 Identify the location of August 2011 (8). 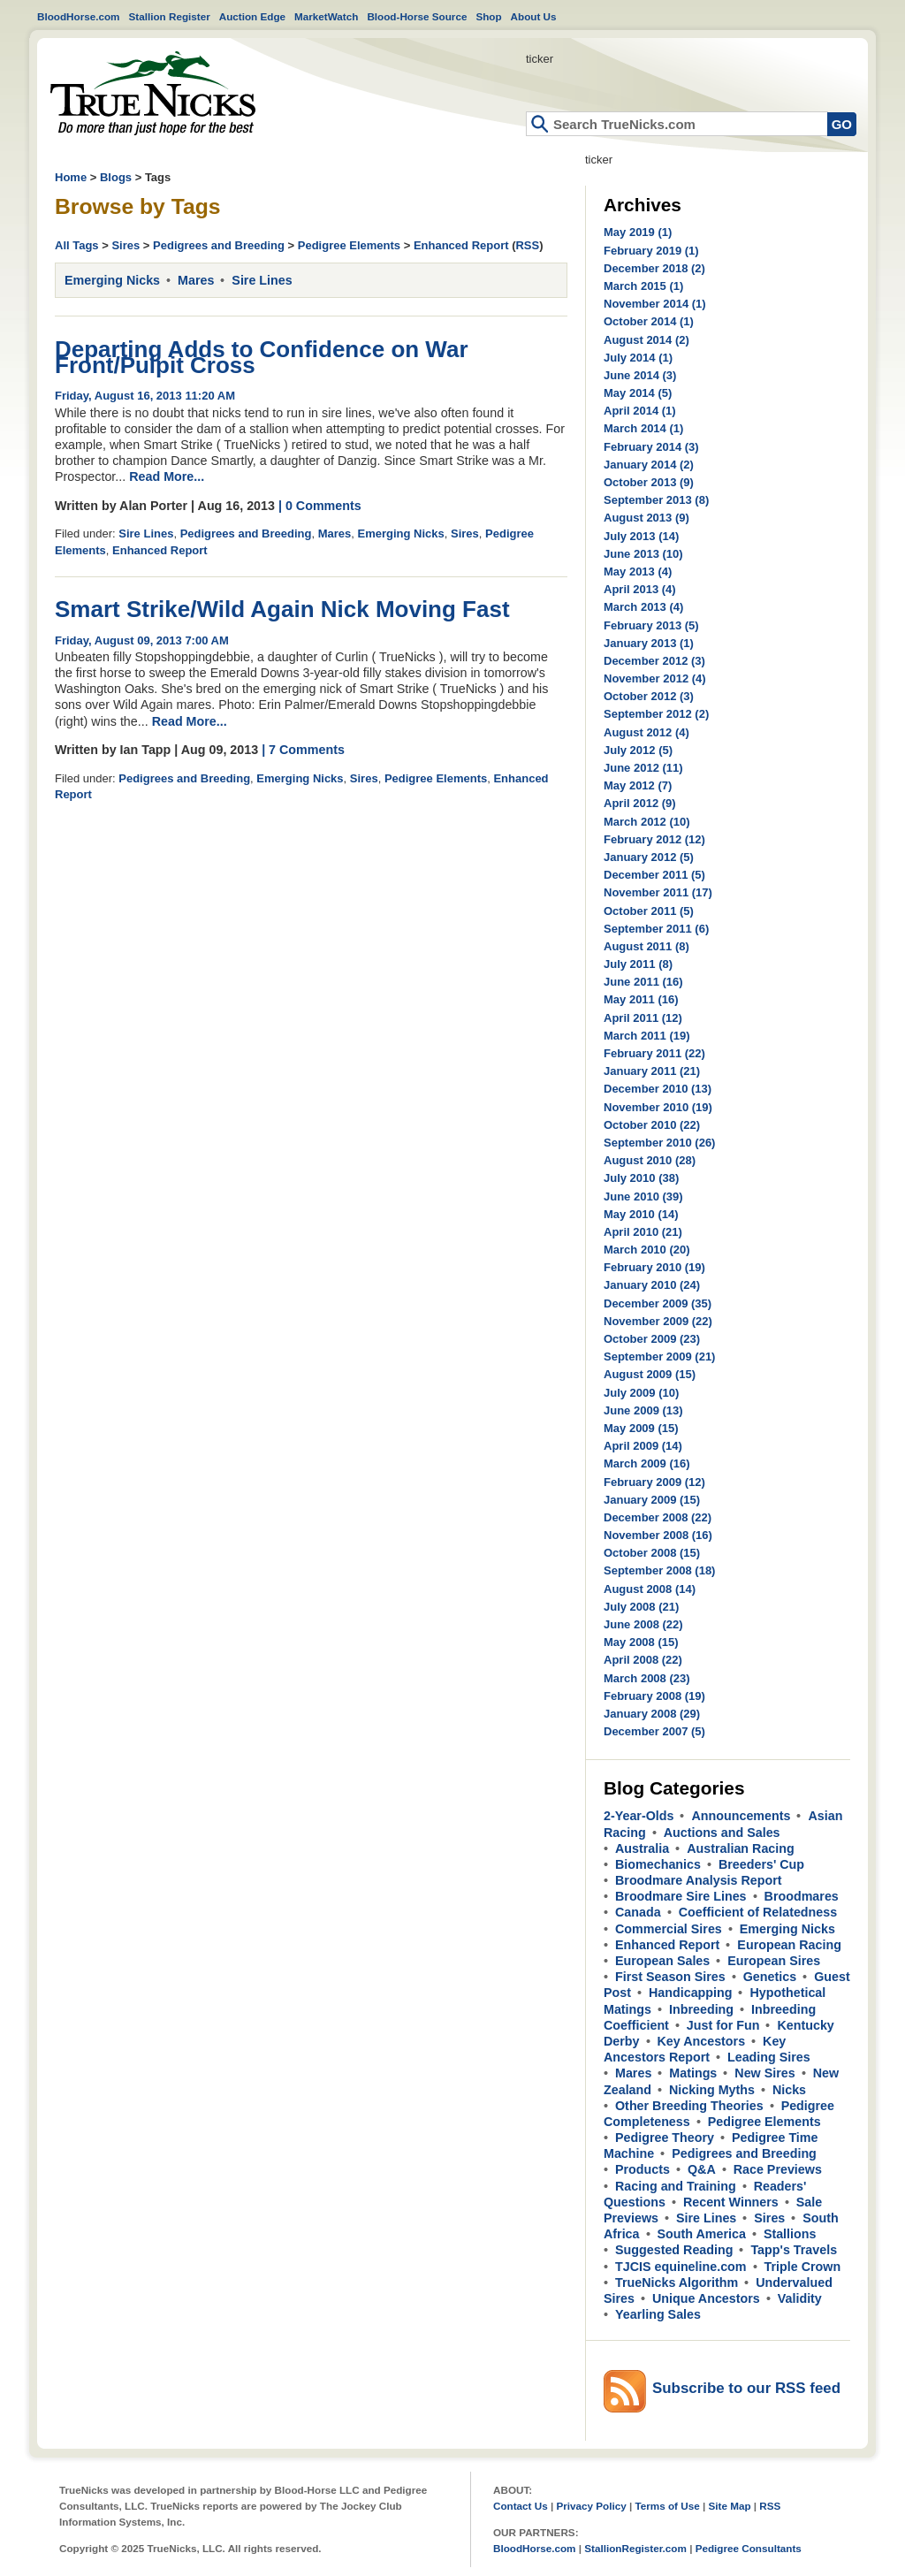
(646, 946).